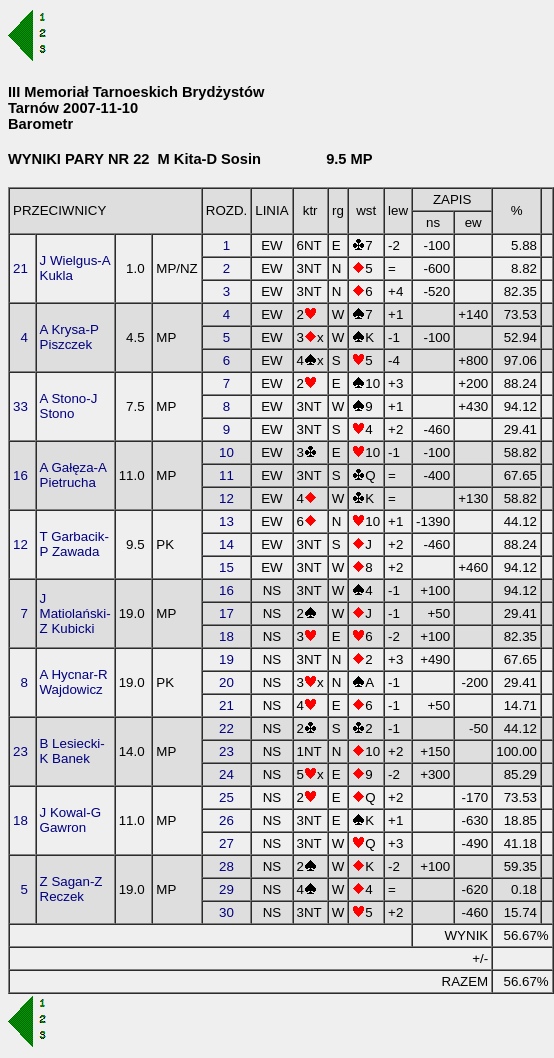 The image size is (554, 1058). Describe the element at coordinates (226, 866) in the screenshot. I see `28` at that location.